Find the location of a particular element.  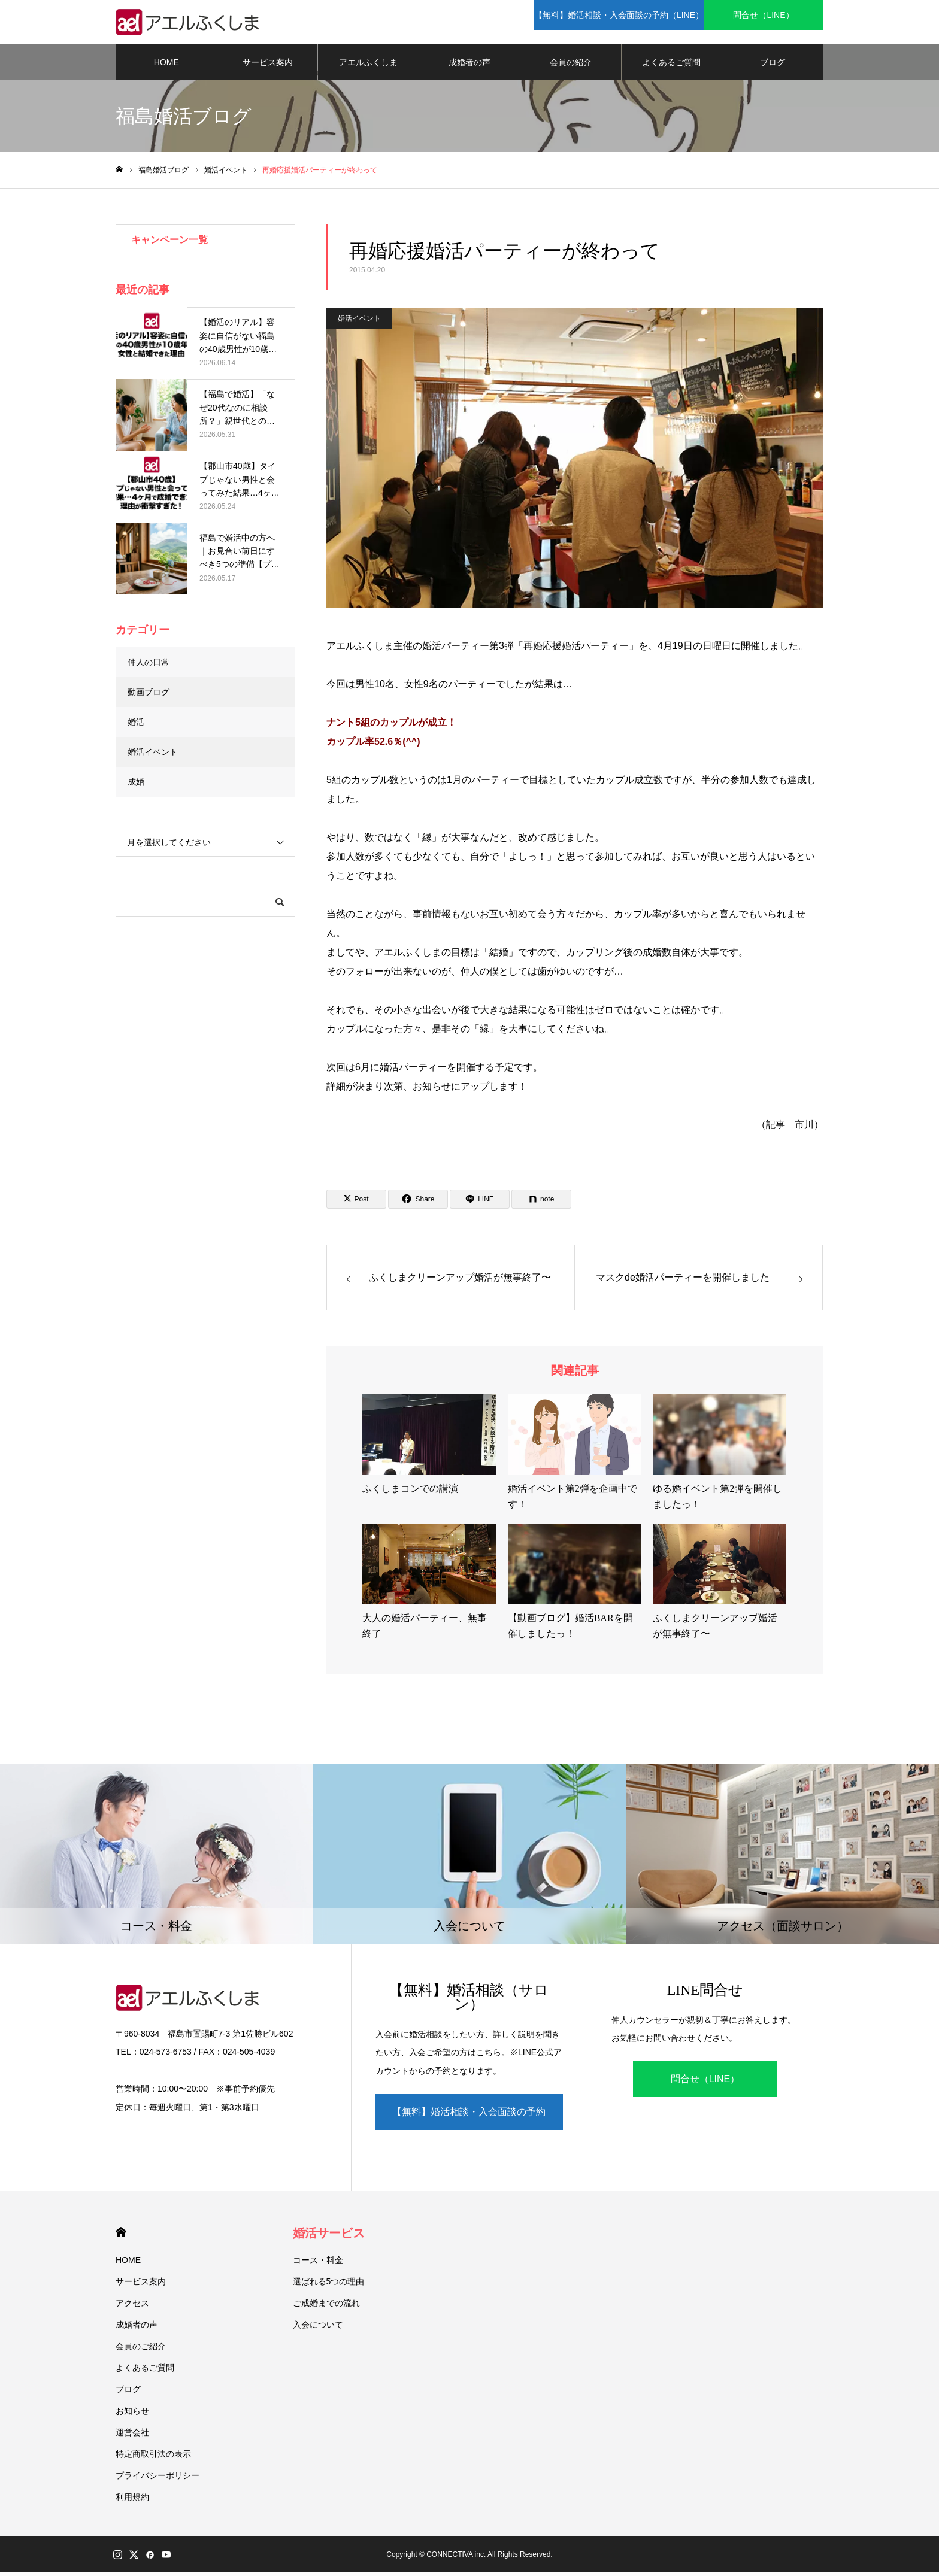

コース・料金 is located at coordinates (318, 2263).